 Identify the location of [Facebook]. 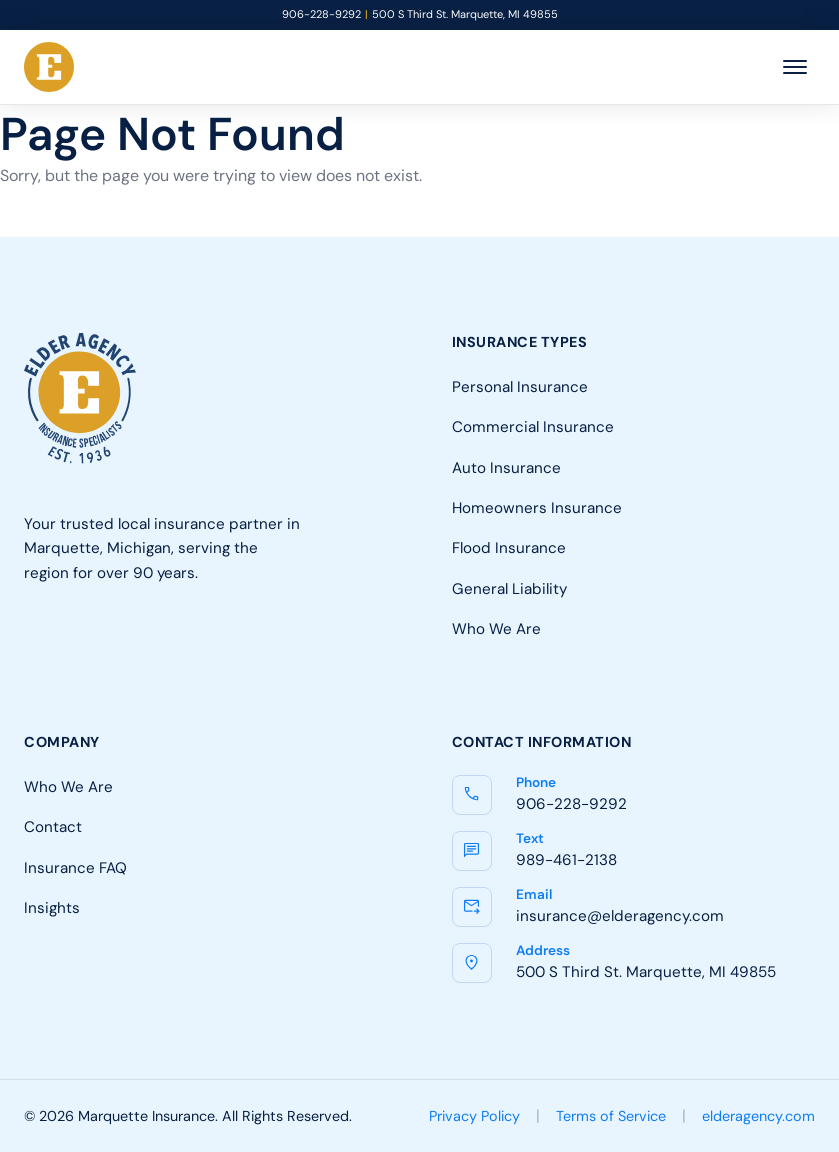
(42, 651).